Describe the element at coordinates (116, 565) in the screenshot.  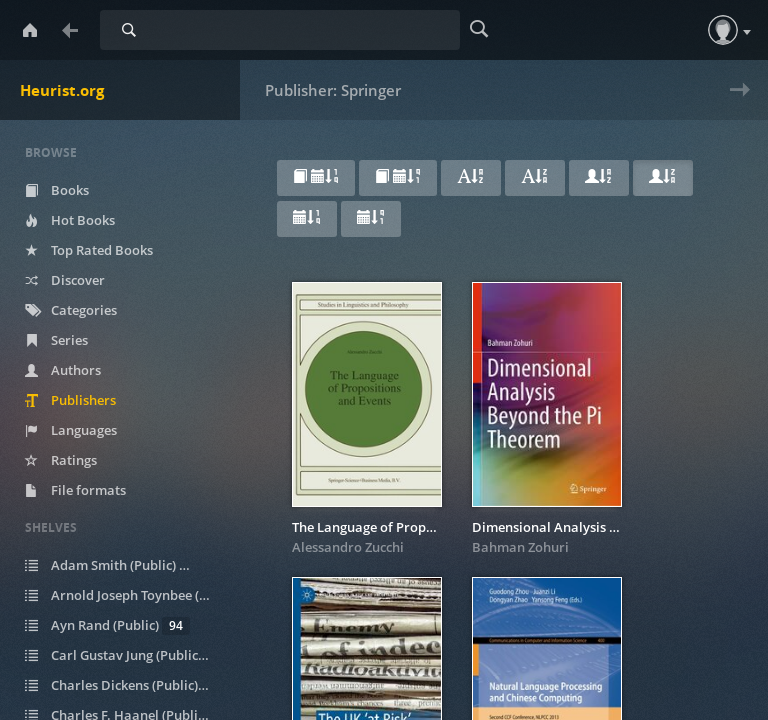
I see `Adam Smith (Public)` at that location.